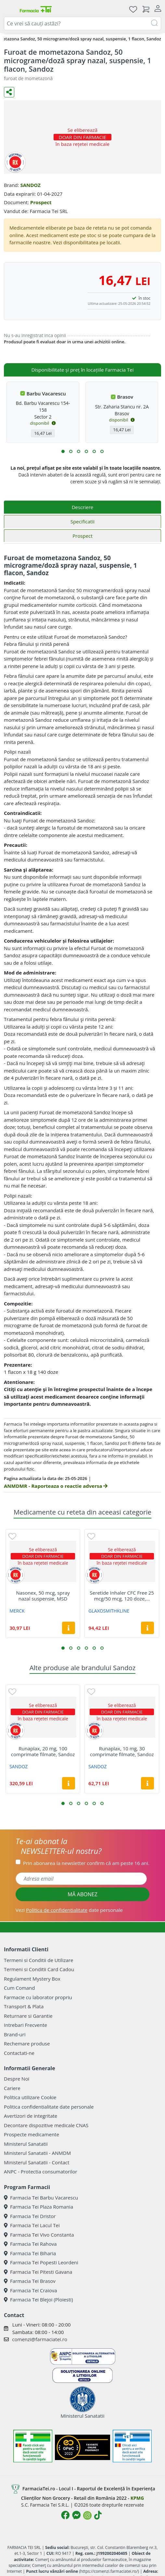  Describe the element at coordinates (38, 2272) in the screenshot. I see `Farmacia Tei Pitesti Gavana` at that location.